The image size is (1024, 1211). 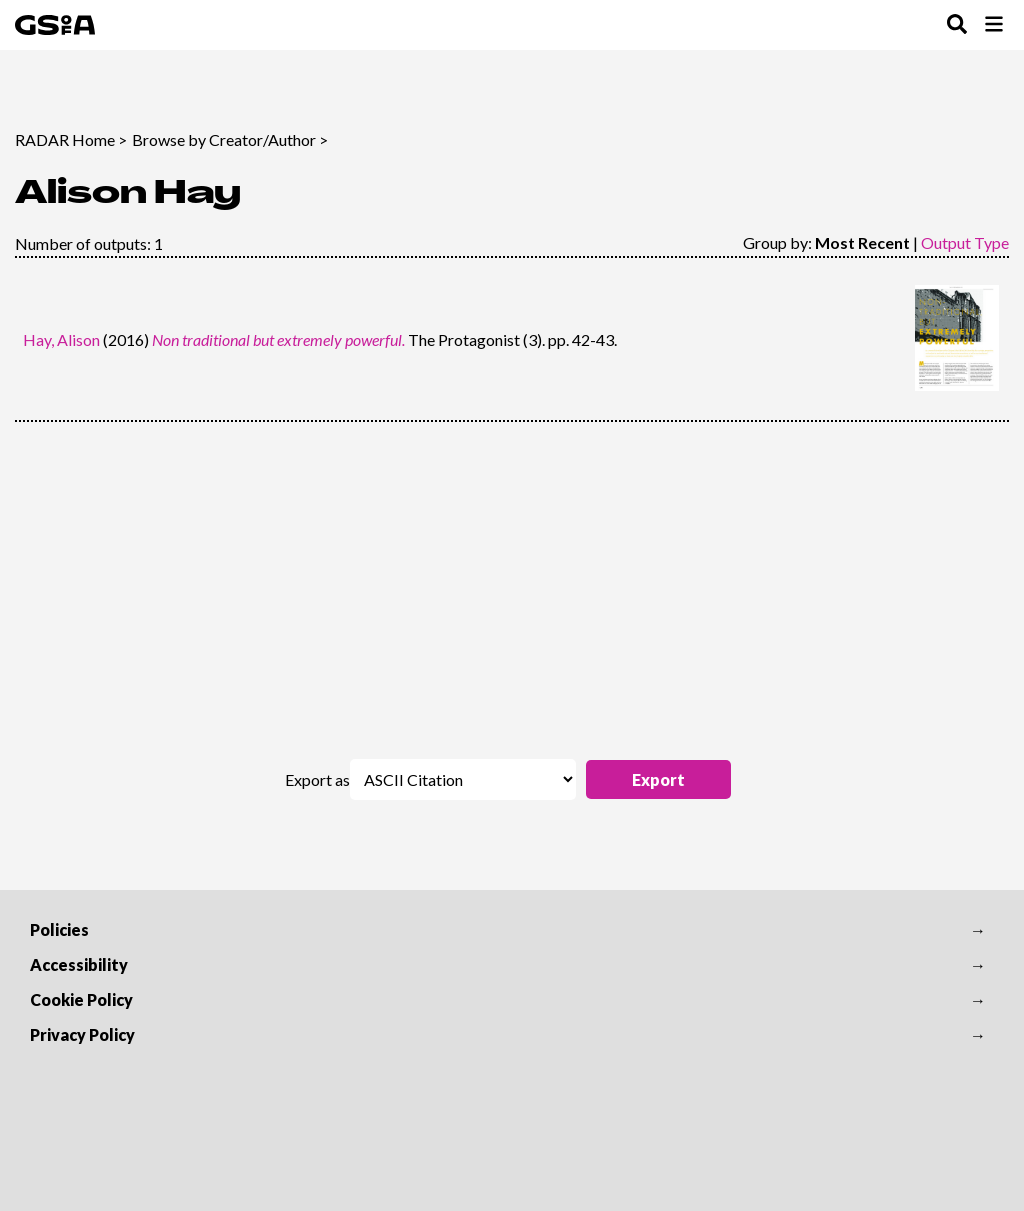 I want to click on RADAR Home, so click(x=65, y=139).